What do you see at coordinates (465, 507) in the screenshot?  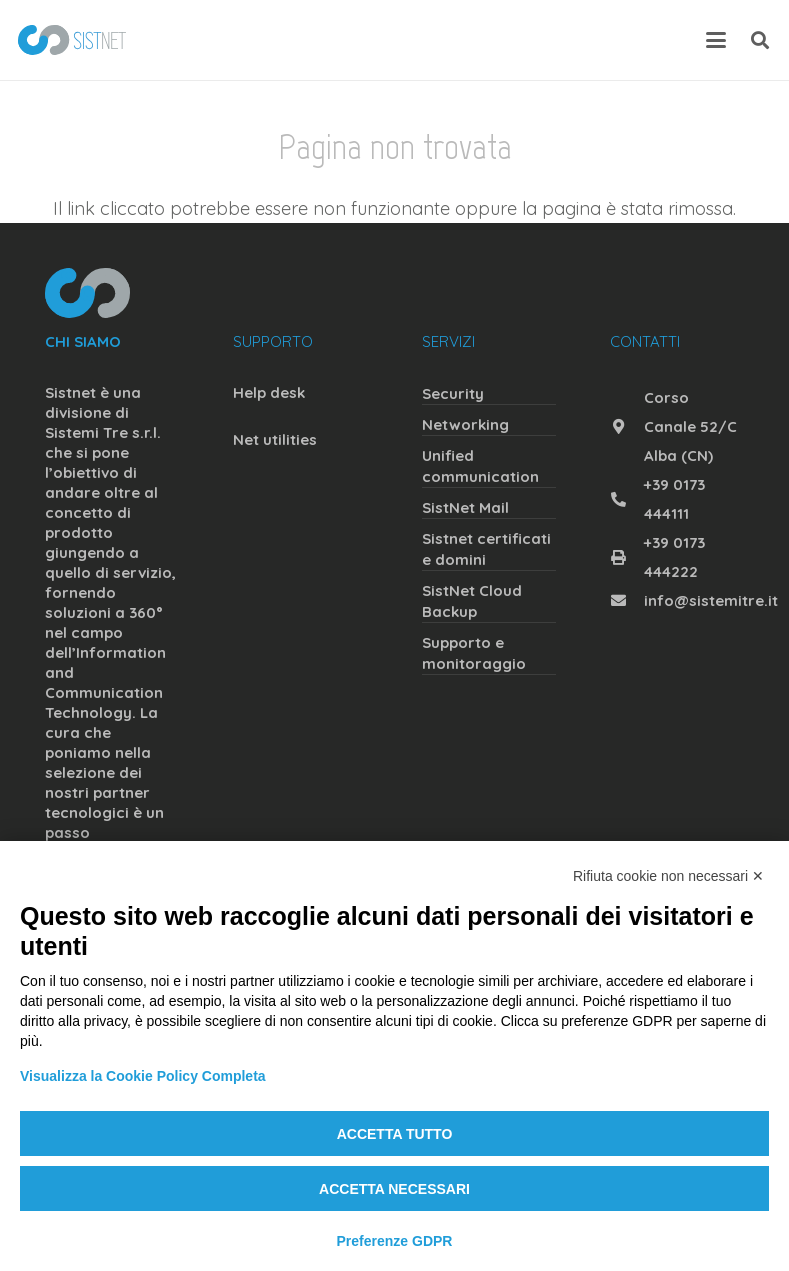 I see `SistNet Mail` at bounding box center [465, 507].